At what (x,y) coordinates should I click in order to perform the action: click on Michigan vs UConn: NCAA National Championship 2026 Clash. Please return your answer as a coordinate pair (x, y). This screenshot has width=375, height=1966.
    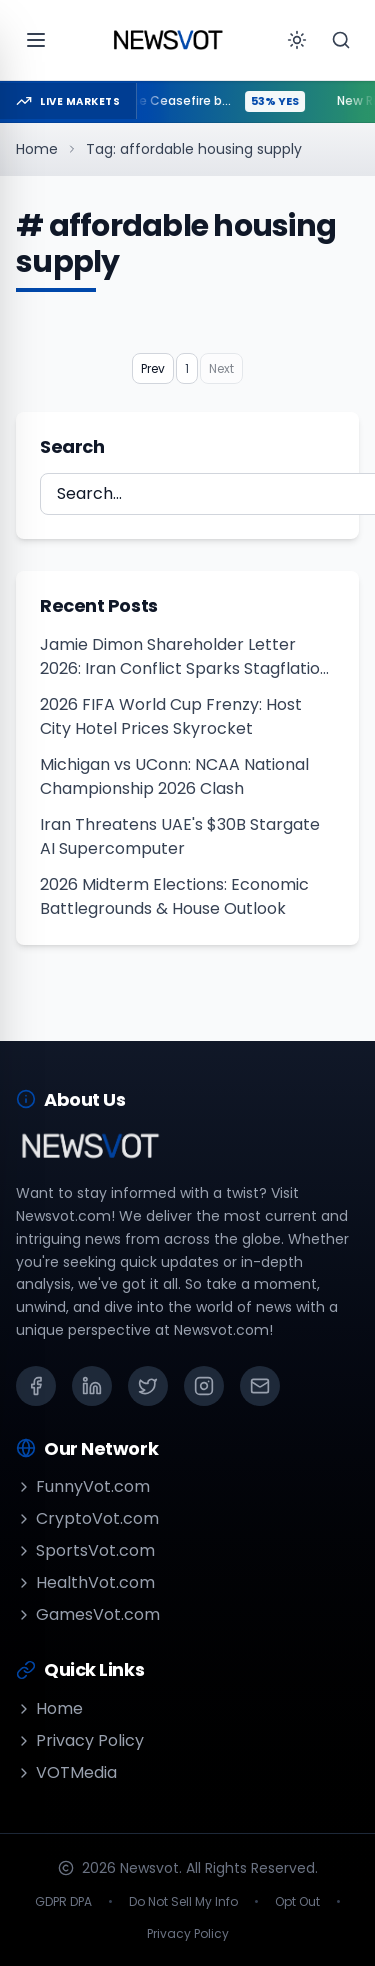
    Looking at the image, I should click on (174, 776).